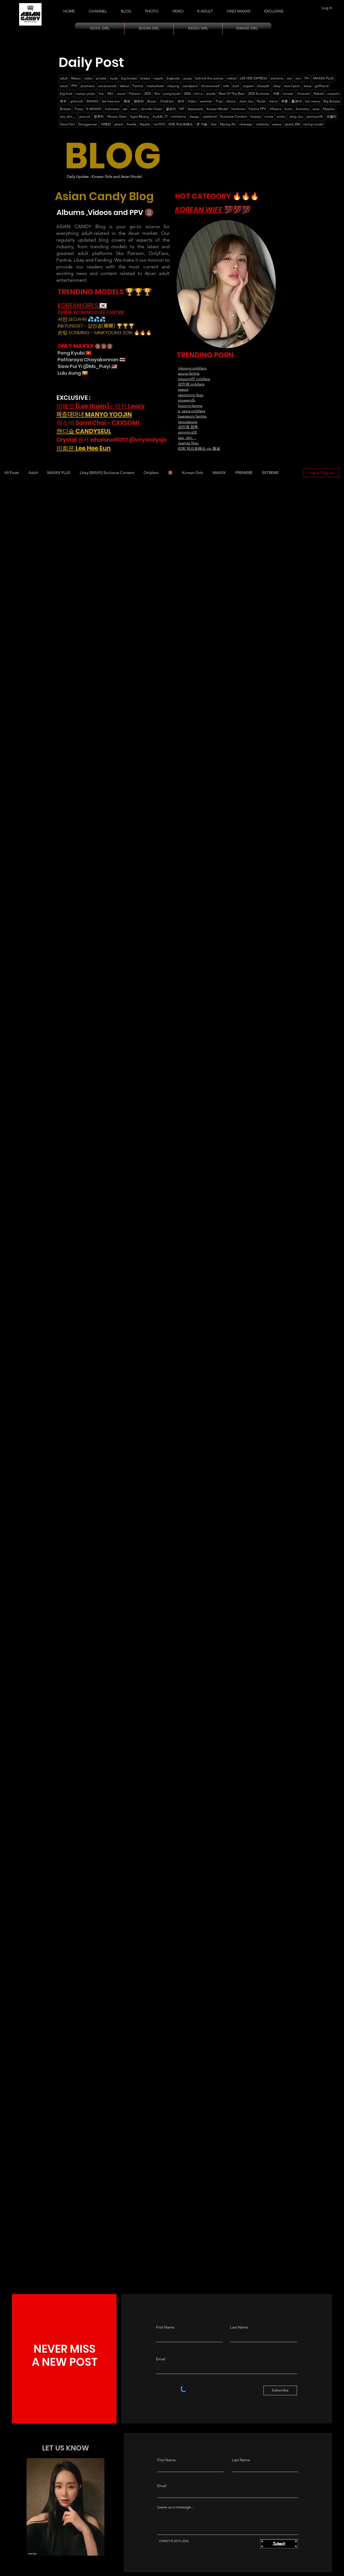 The height and width of the screenshot is (2576, 344). I want to click on bigboob, so click(173, 78).